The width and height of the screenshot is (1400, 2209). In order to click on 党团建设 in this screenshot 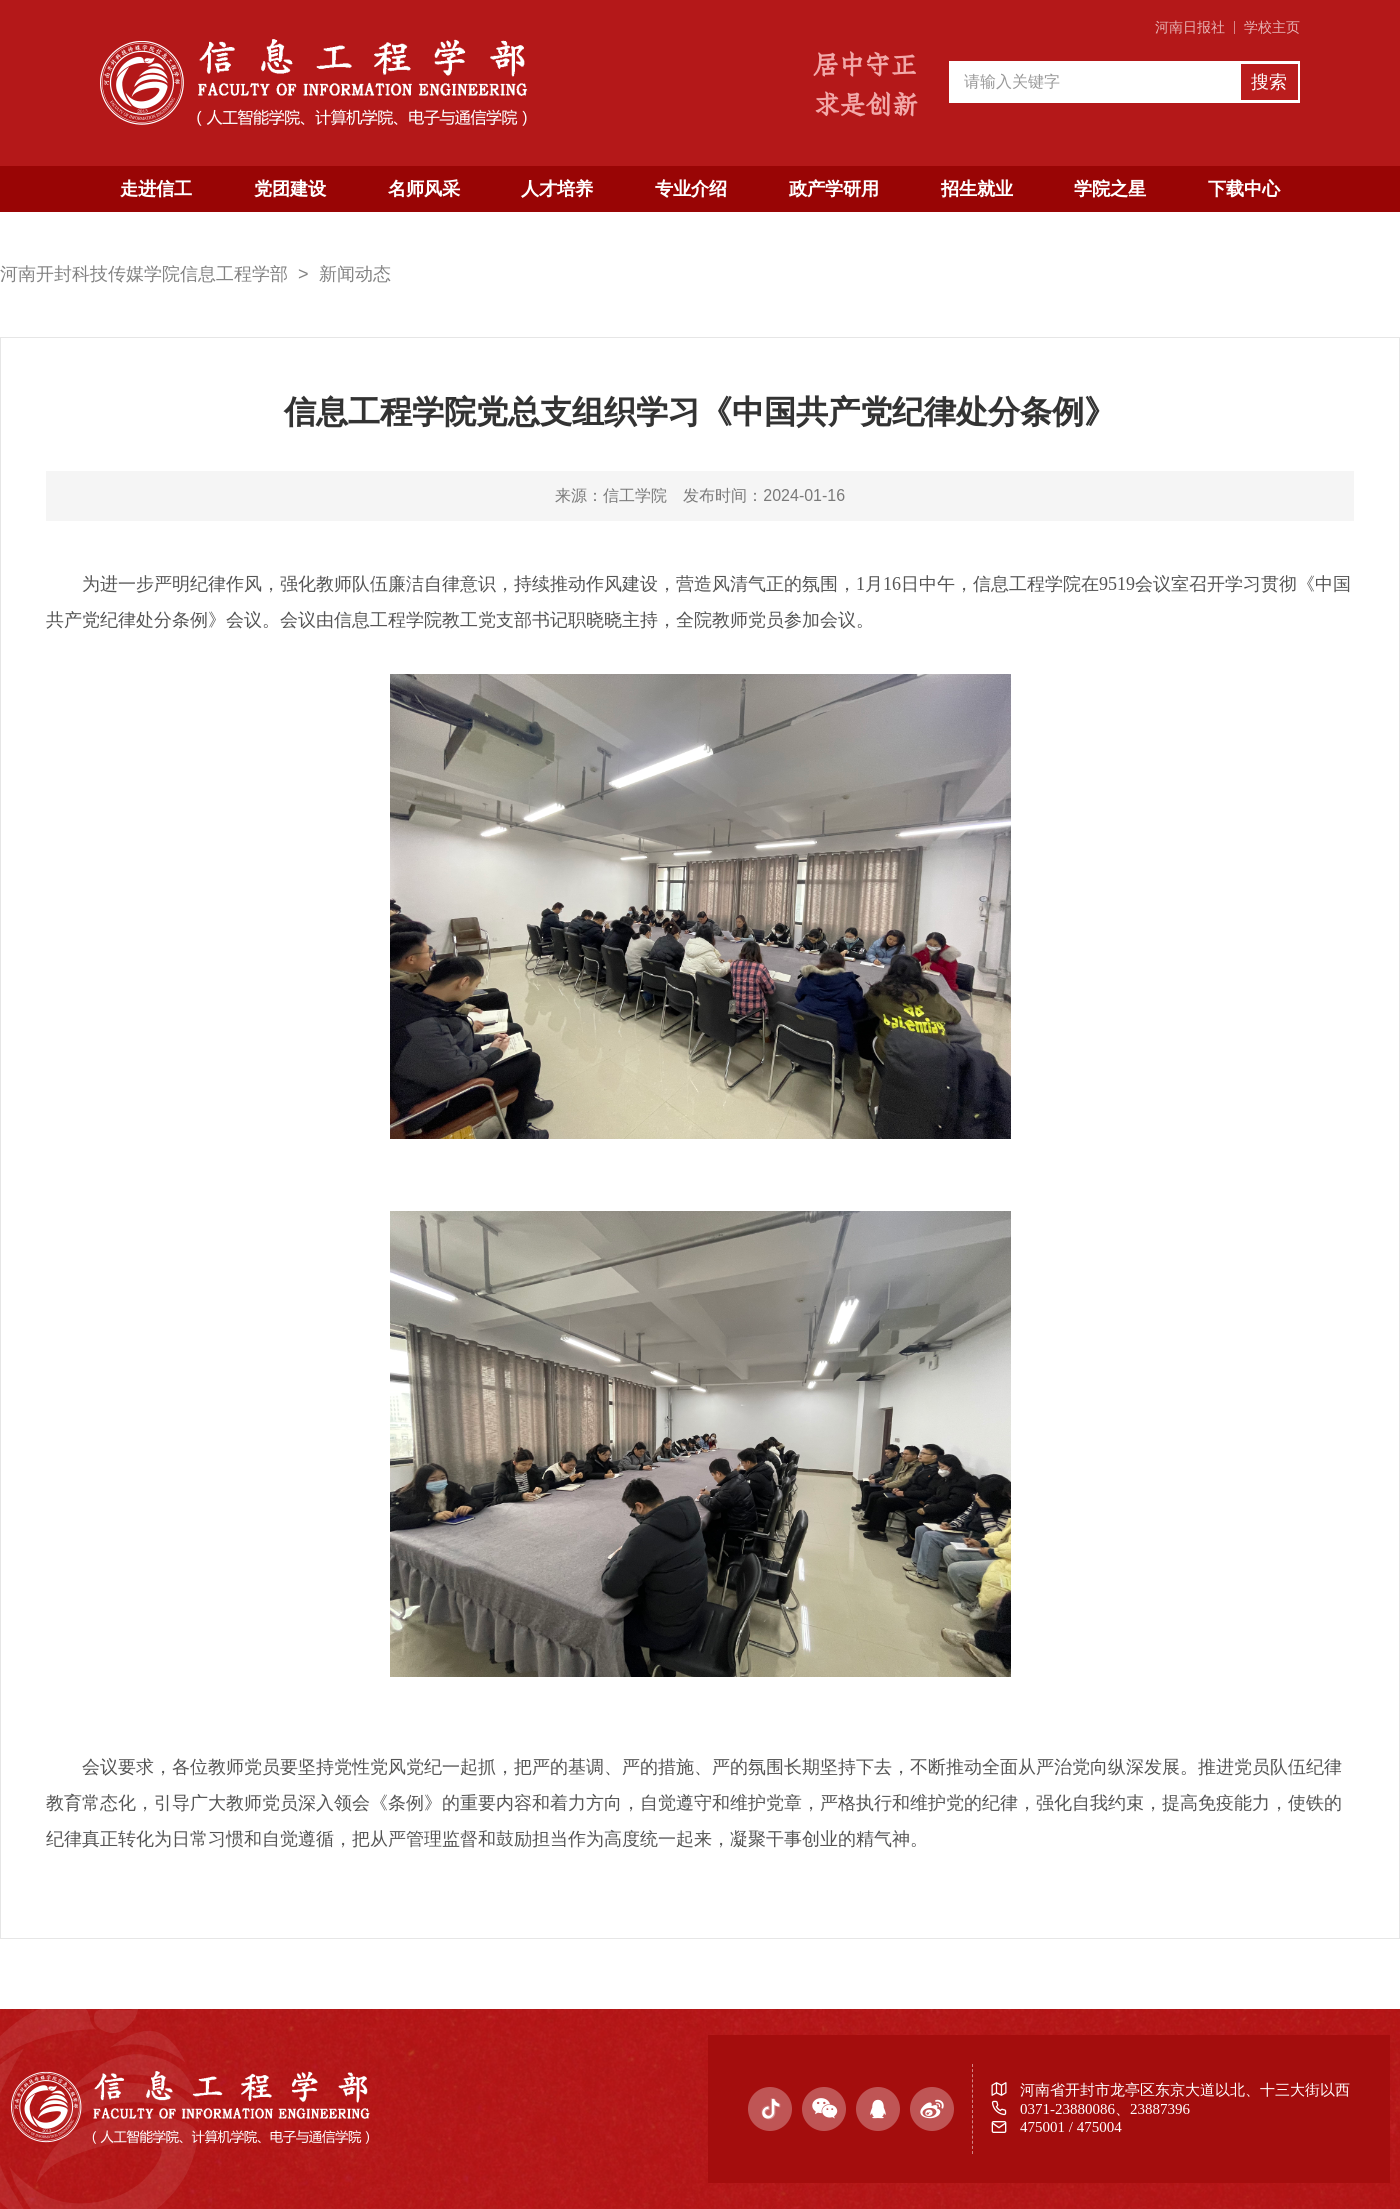, I will do `click(290, 189)`.